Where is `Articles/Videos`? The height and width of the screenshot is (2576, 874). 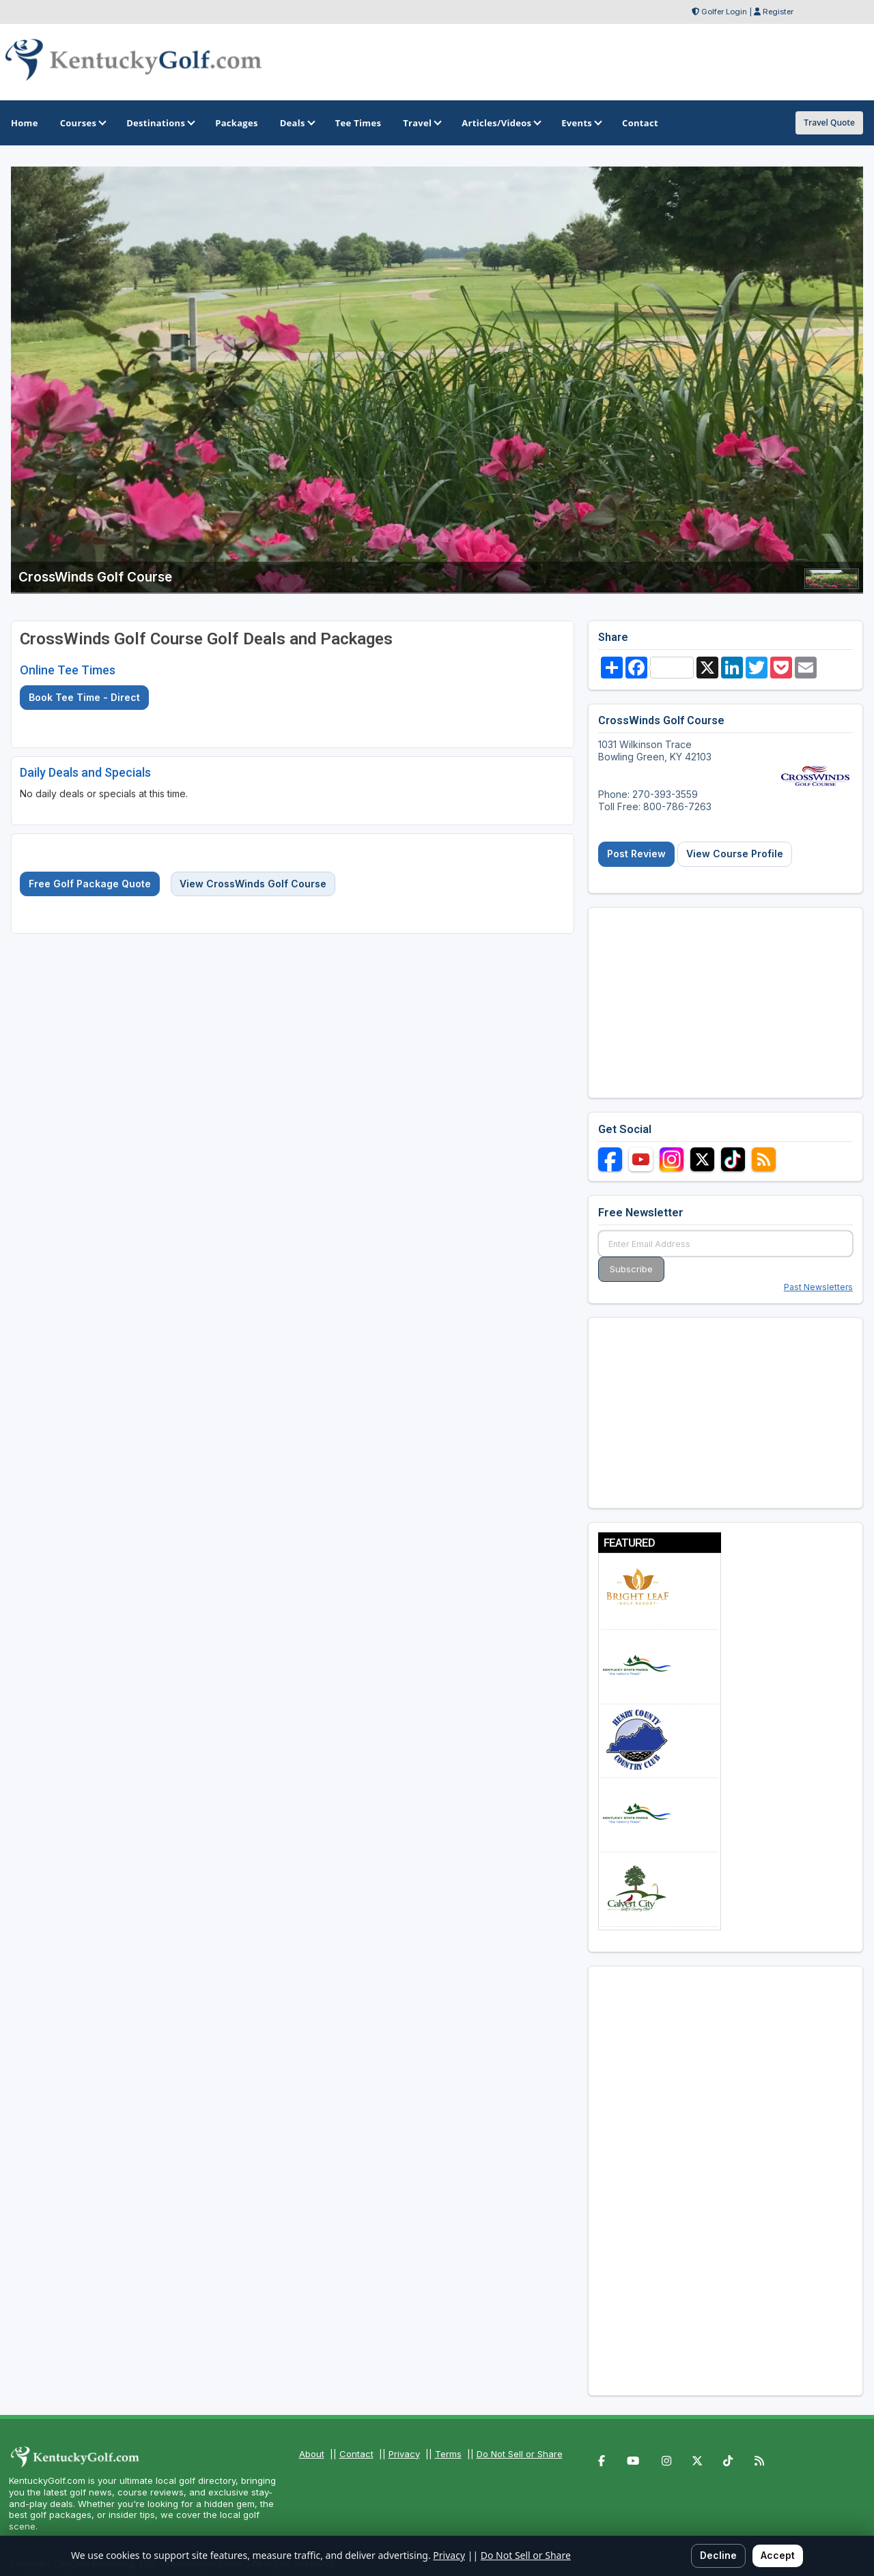
Articles/Videos is located at coordinates (500, 123).